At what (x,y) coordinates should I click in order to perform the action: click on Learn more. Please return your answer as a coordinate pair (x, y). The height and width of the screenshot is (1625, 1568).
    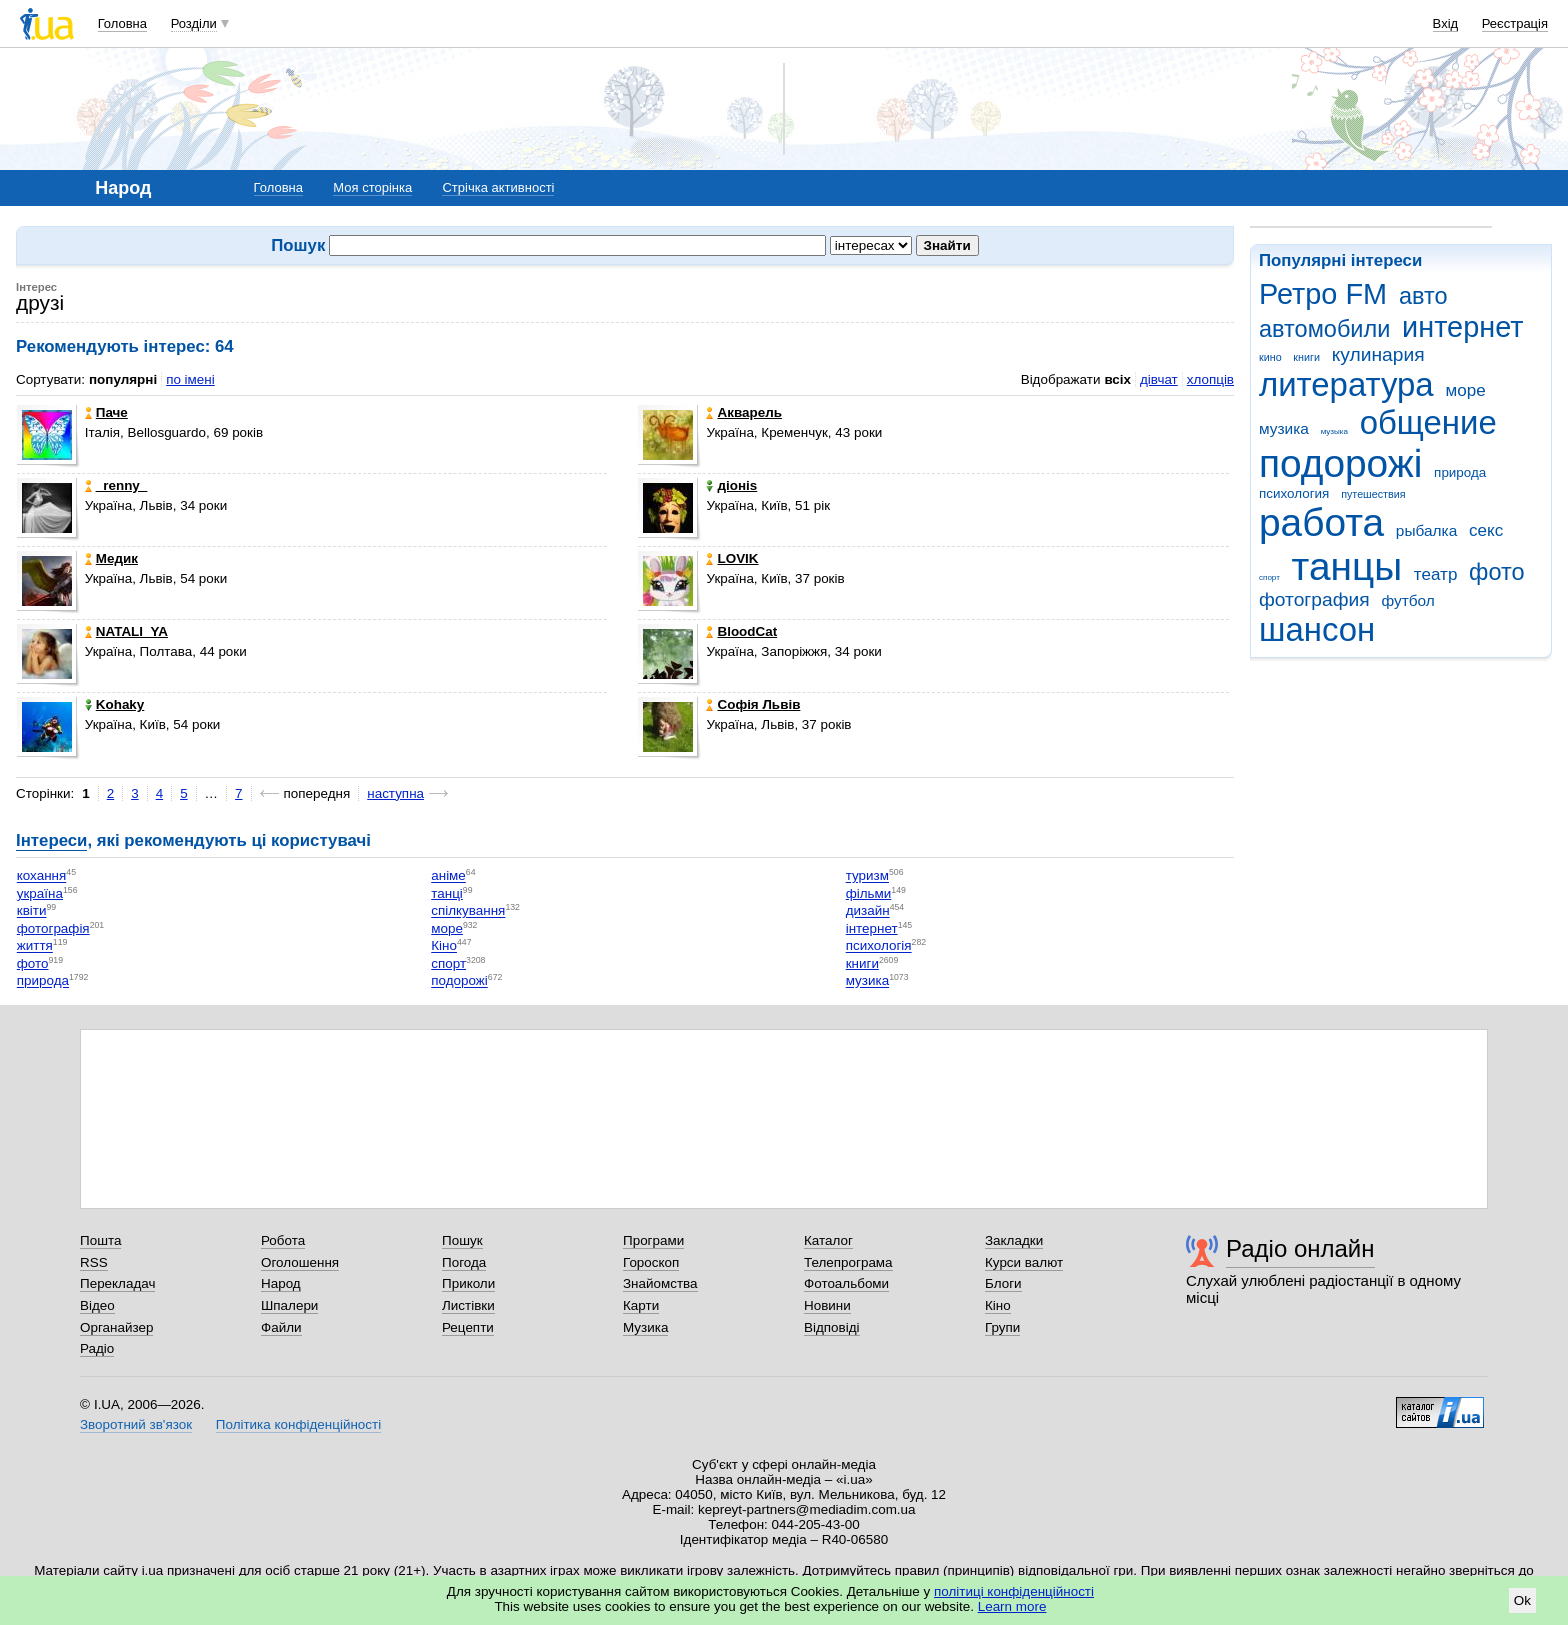
    Looking at the image, I should click on (1012, 1606).